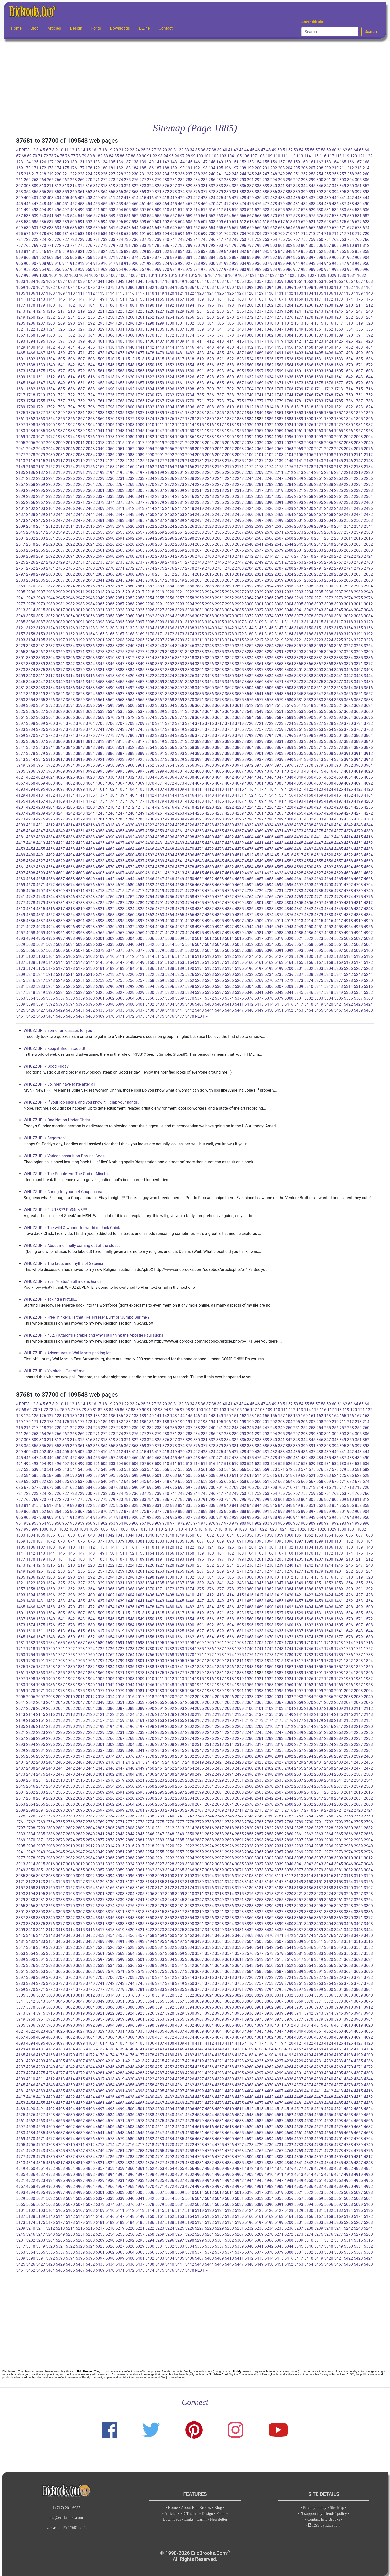 This screenshot has height=2576, width=390. I want to click on 4021, so click(20, 777).